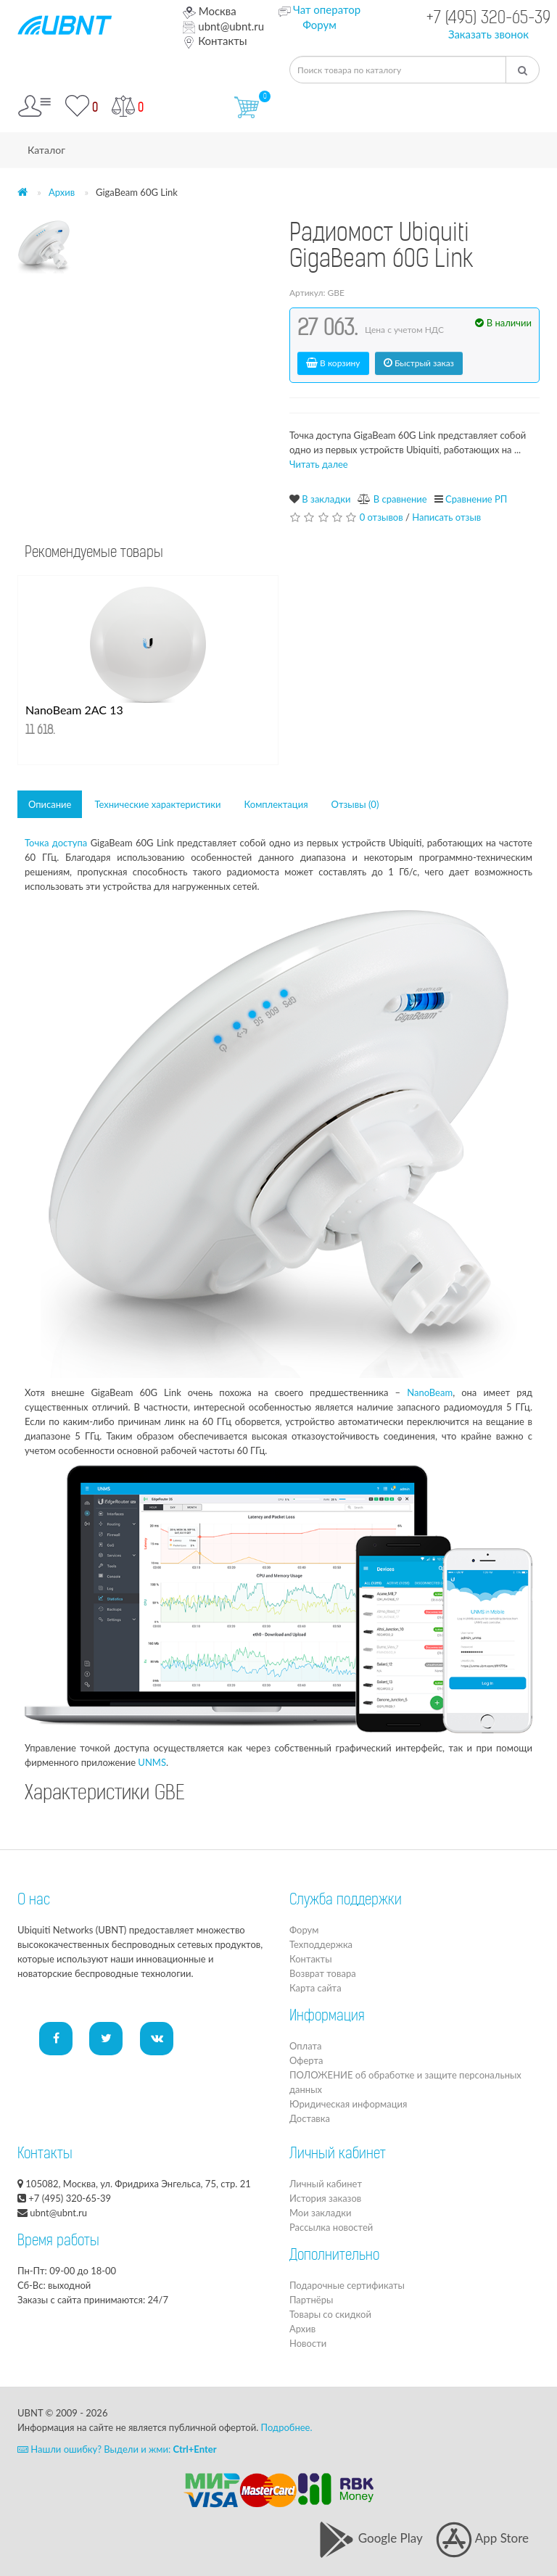  I want to click on В закладки, so click(326, 499).